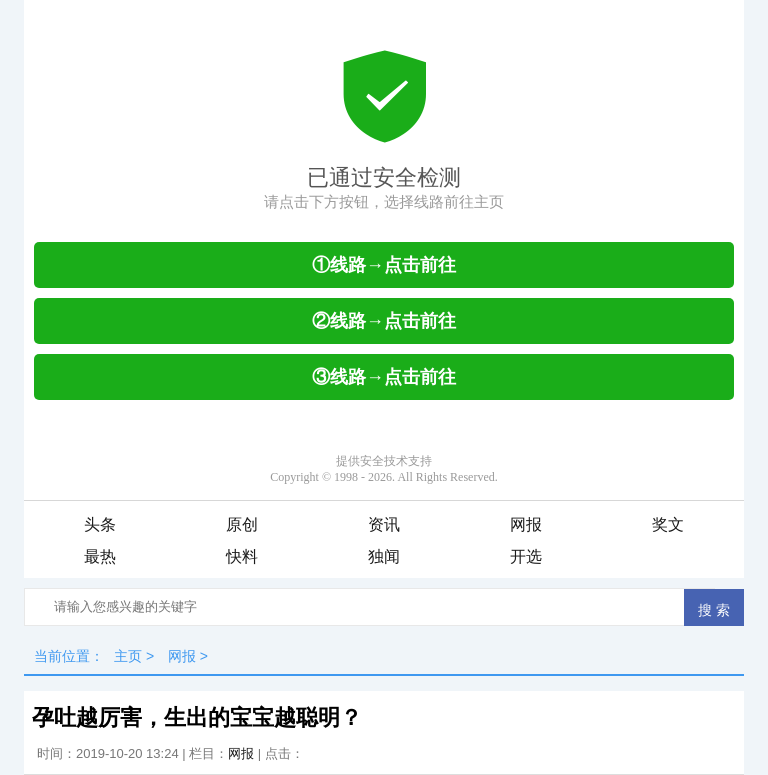  I want to click on 原创, so click(242, 524).